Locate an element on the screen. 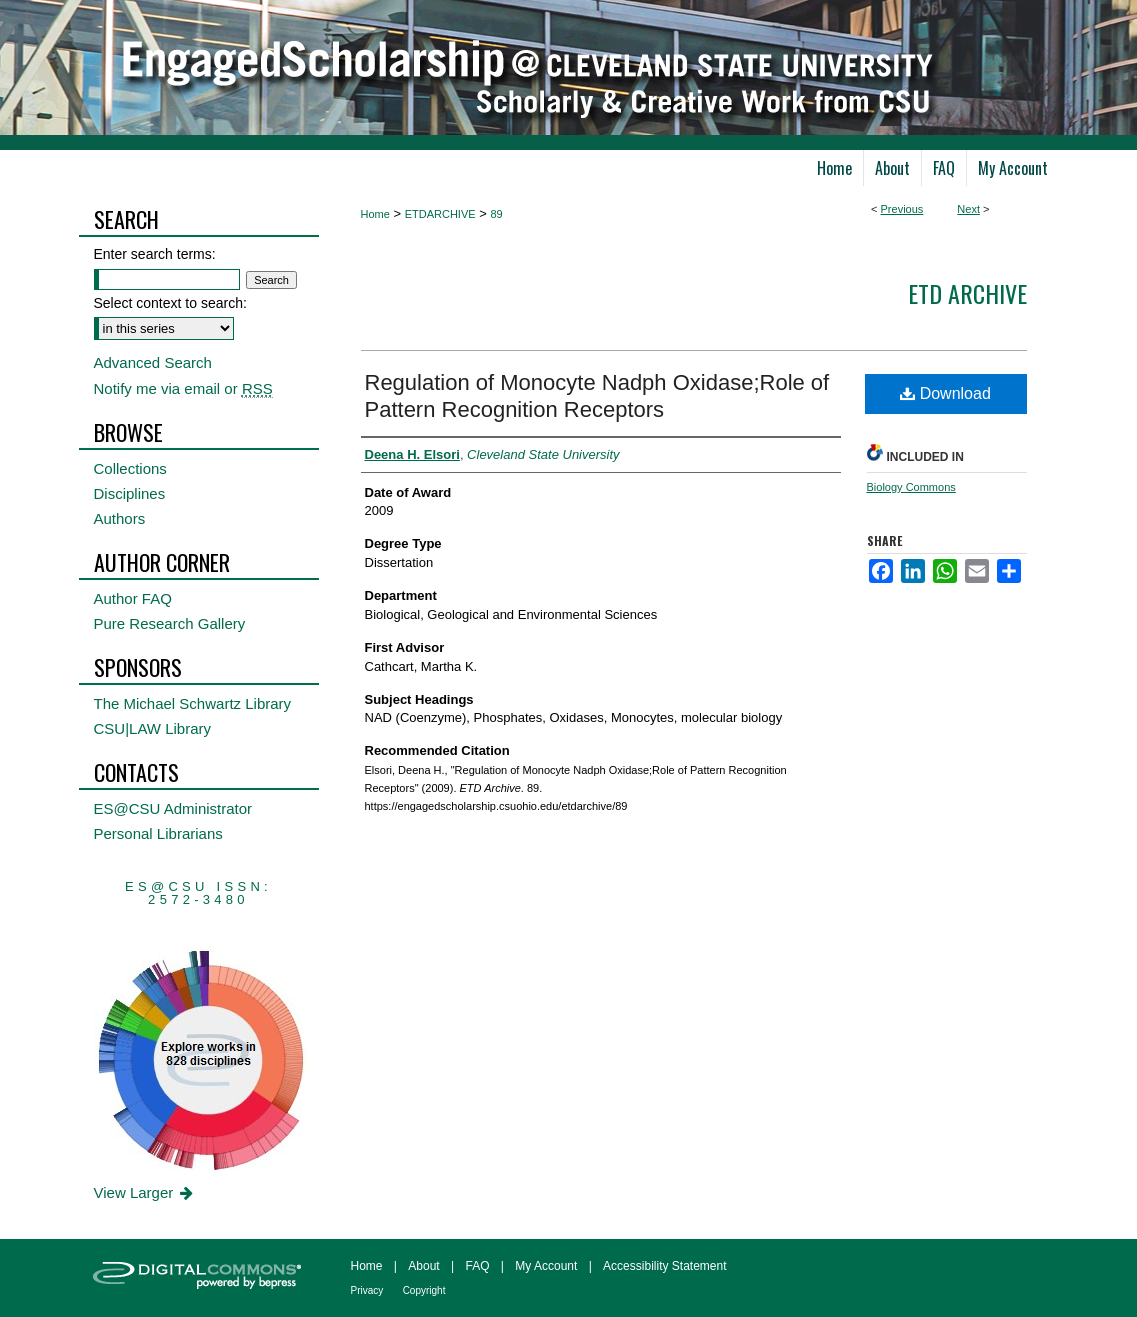 The height and width of the screenshot is (1317, 1137). Pure Research Gallery is located at coordinates (170, 623).